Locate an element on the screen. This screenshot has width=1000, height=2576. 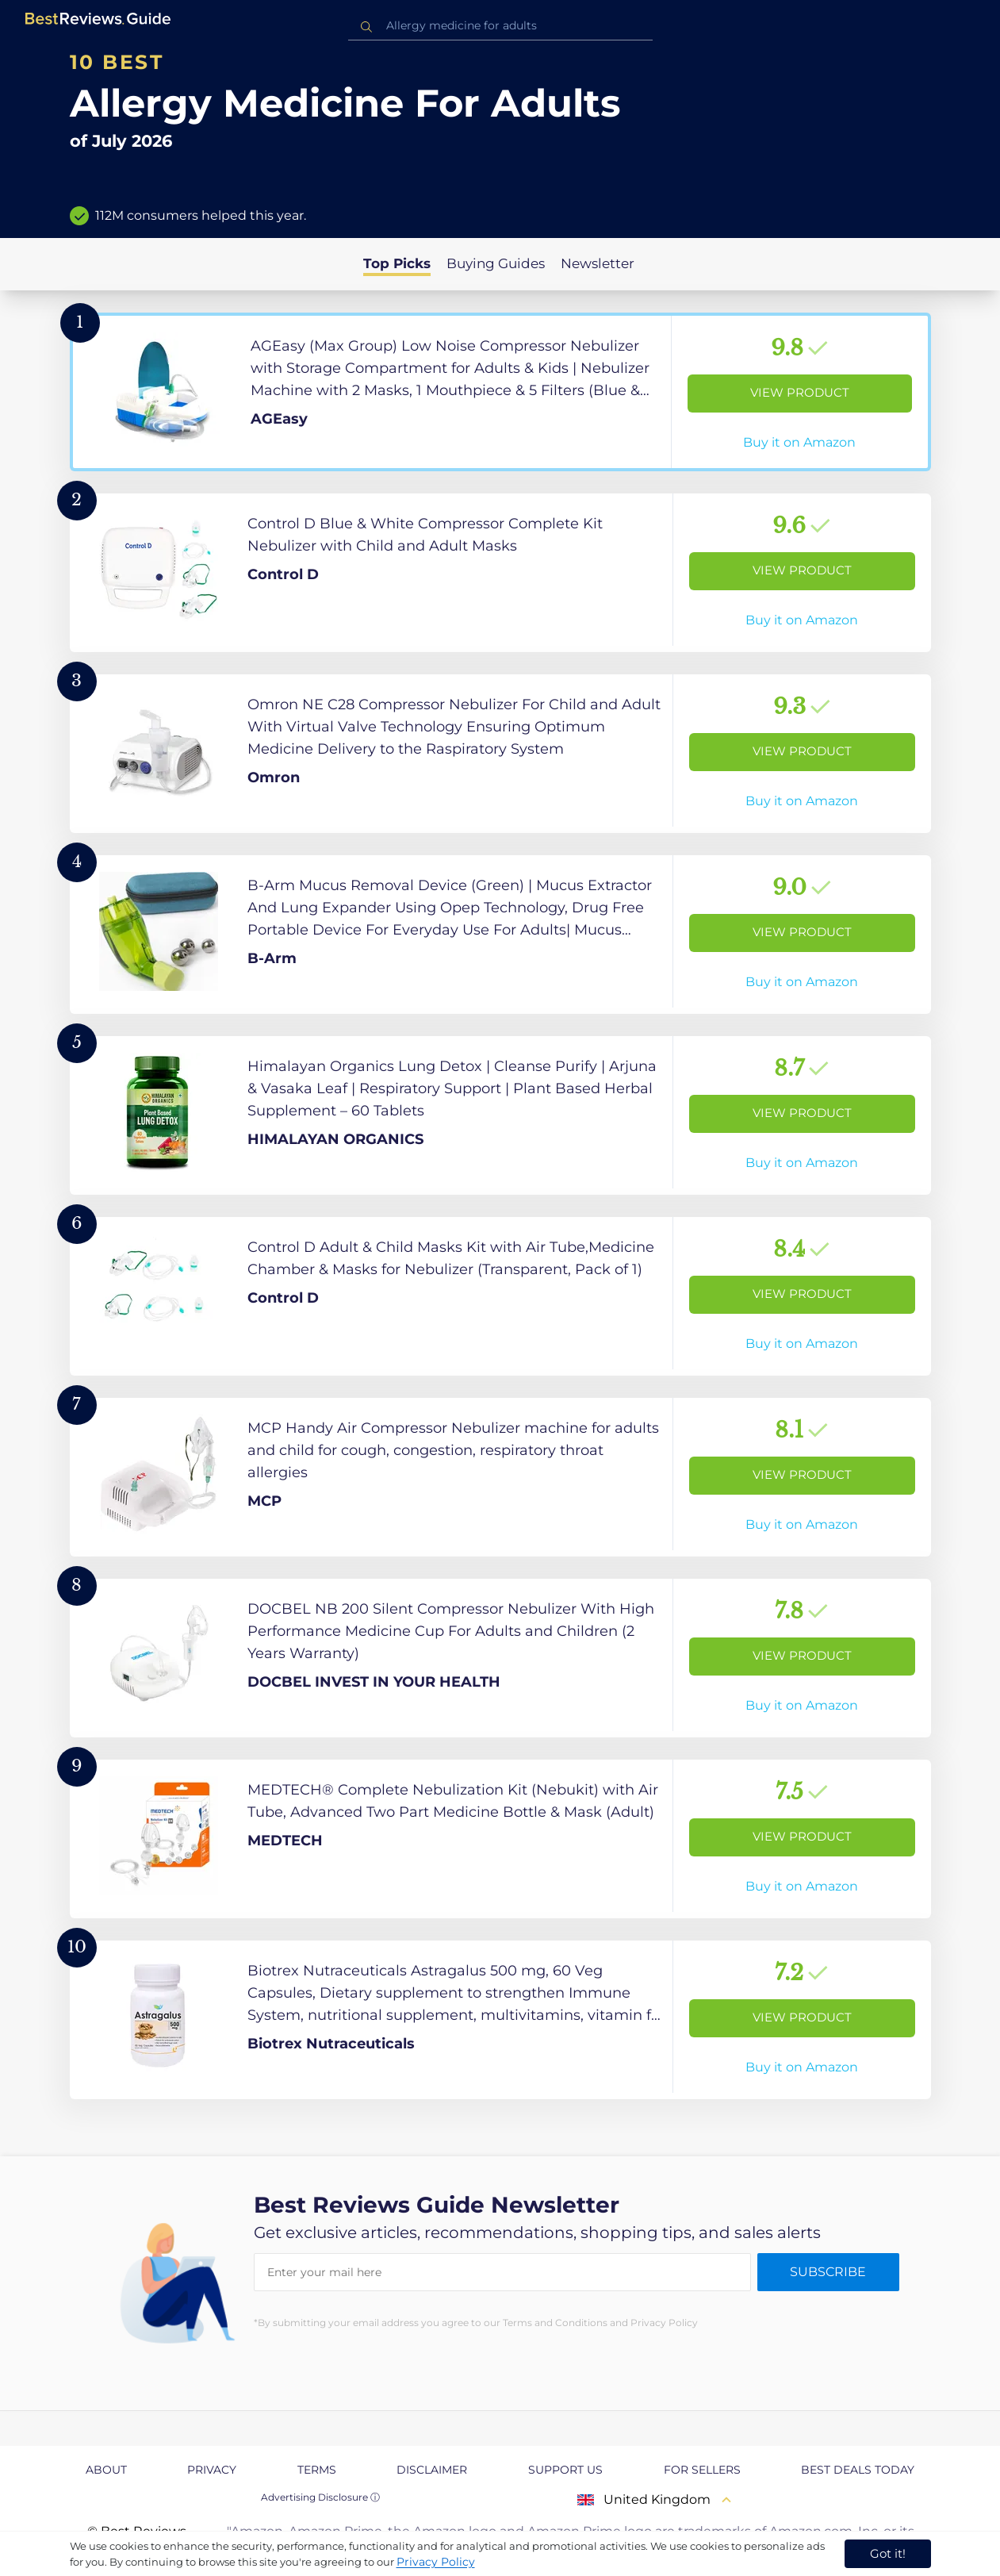
Privacy [explore Privacy page] is located at coordinates (211, 2470).